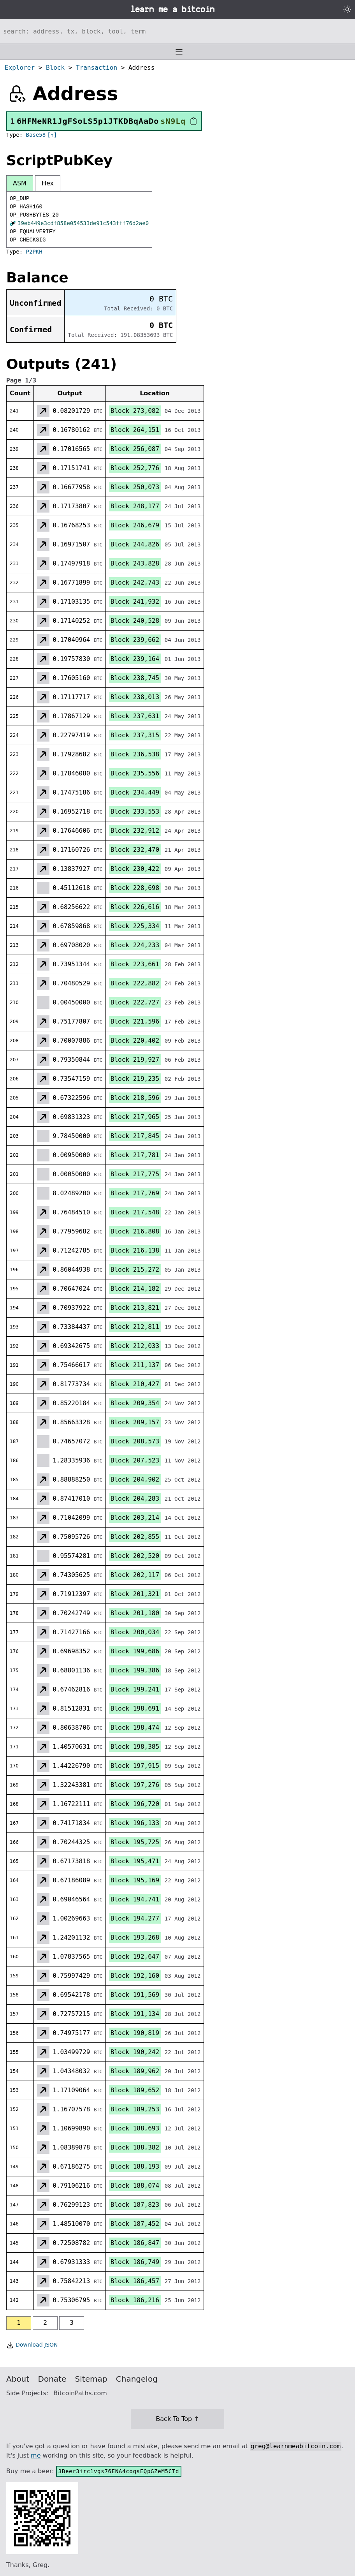 The height and width of the screenshot is (2576, 355). I want to click on Block 195,725, so click(135, 1842).